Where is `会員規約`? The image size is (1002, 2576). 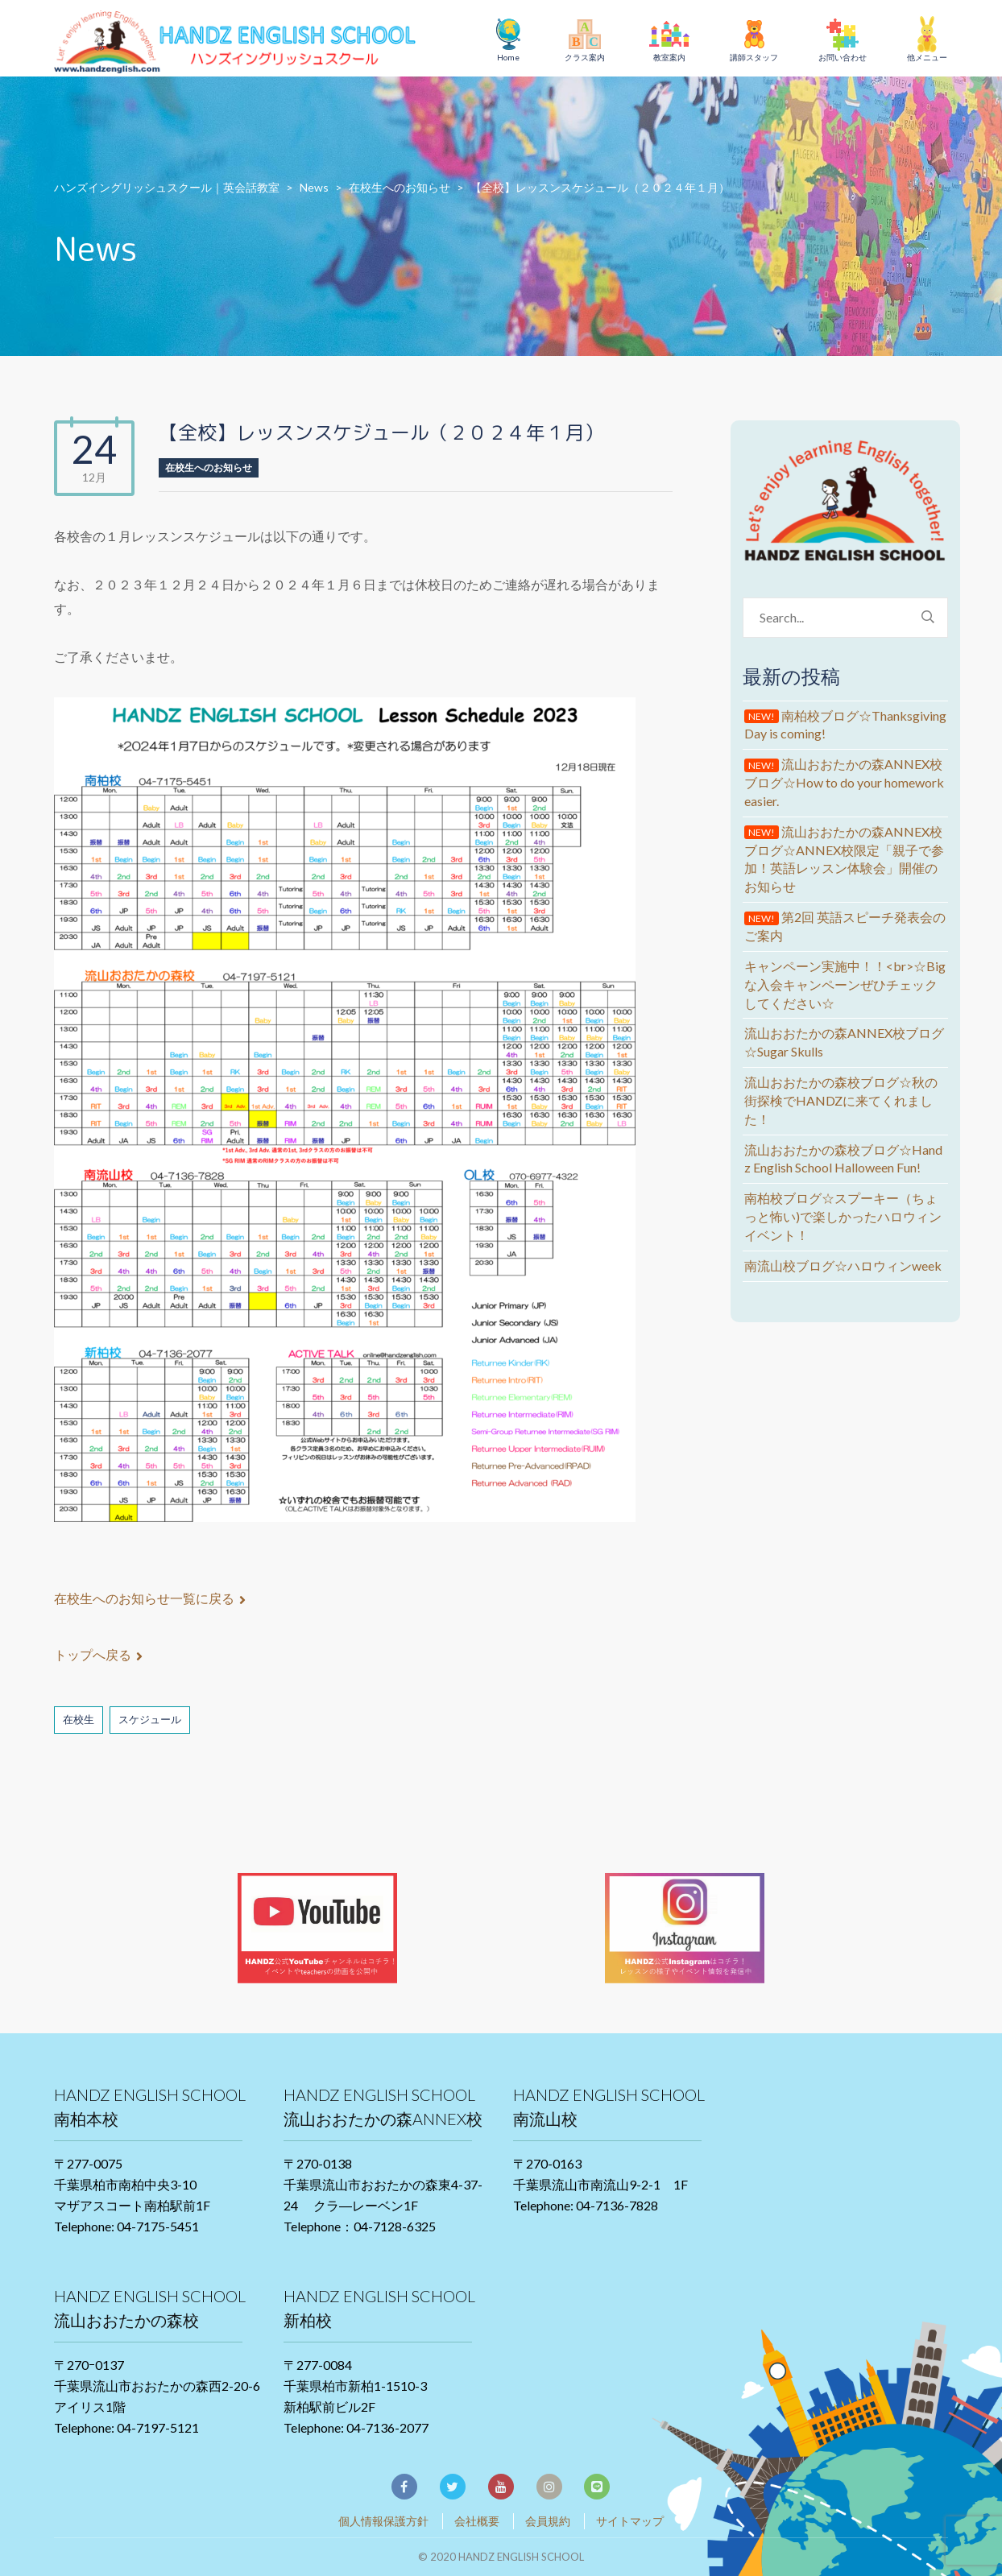 会員規約 is located at coordinates (547, 2521).